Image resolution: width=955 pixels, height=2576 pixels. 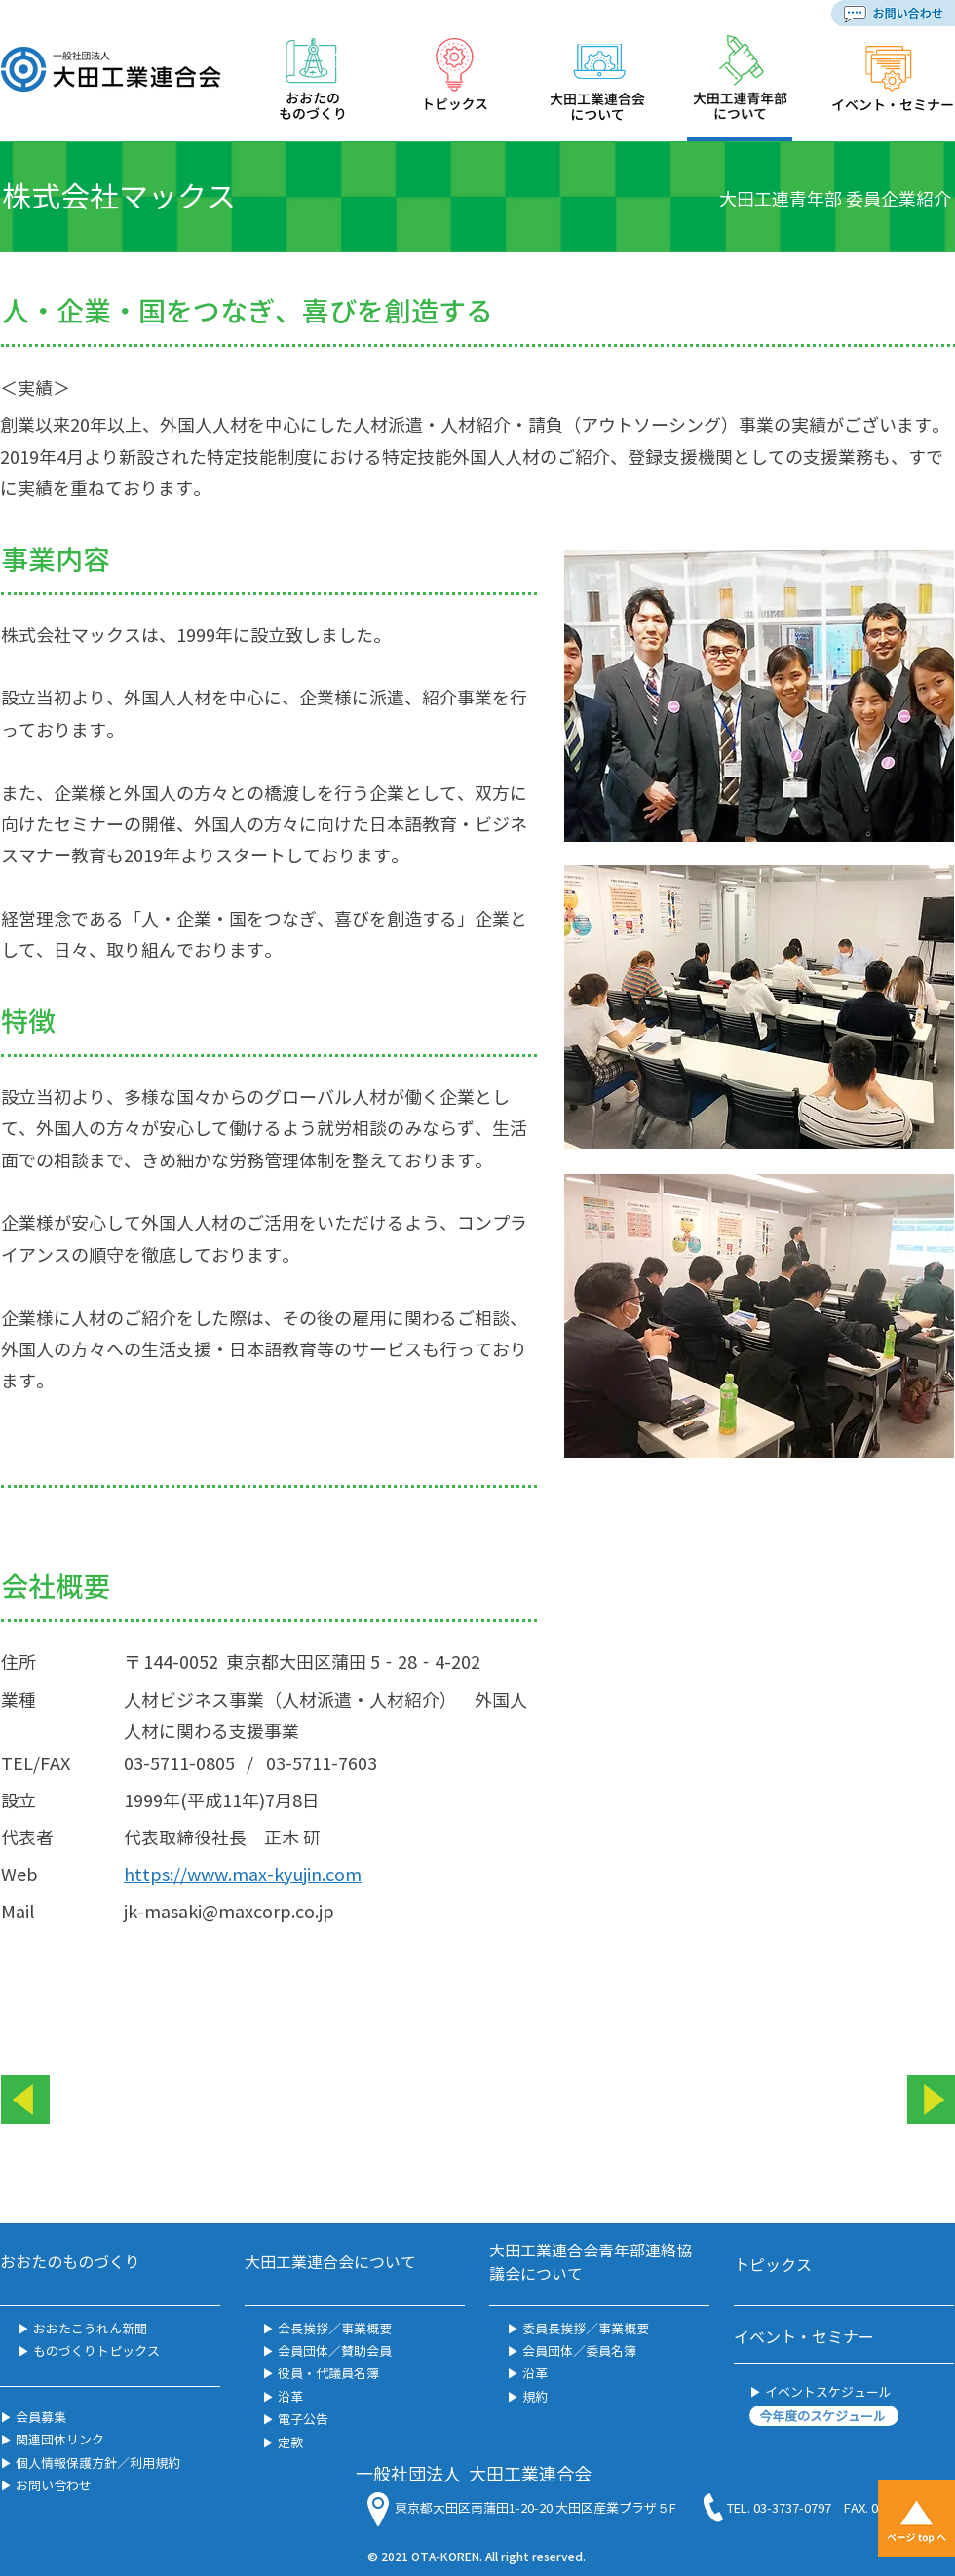 What do you see at coordinates (303, 2418) in the screenshot?
I see `電子公告` at bounding box center [303, 2418].